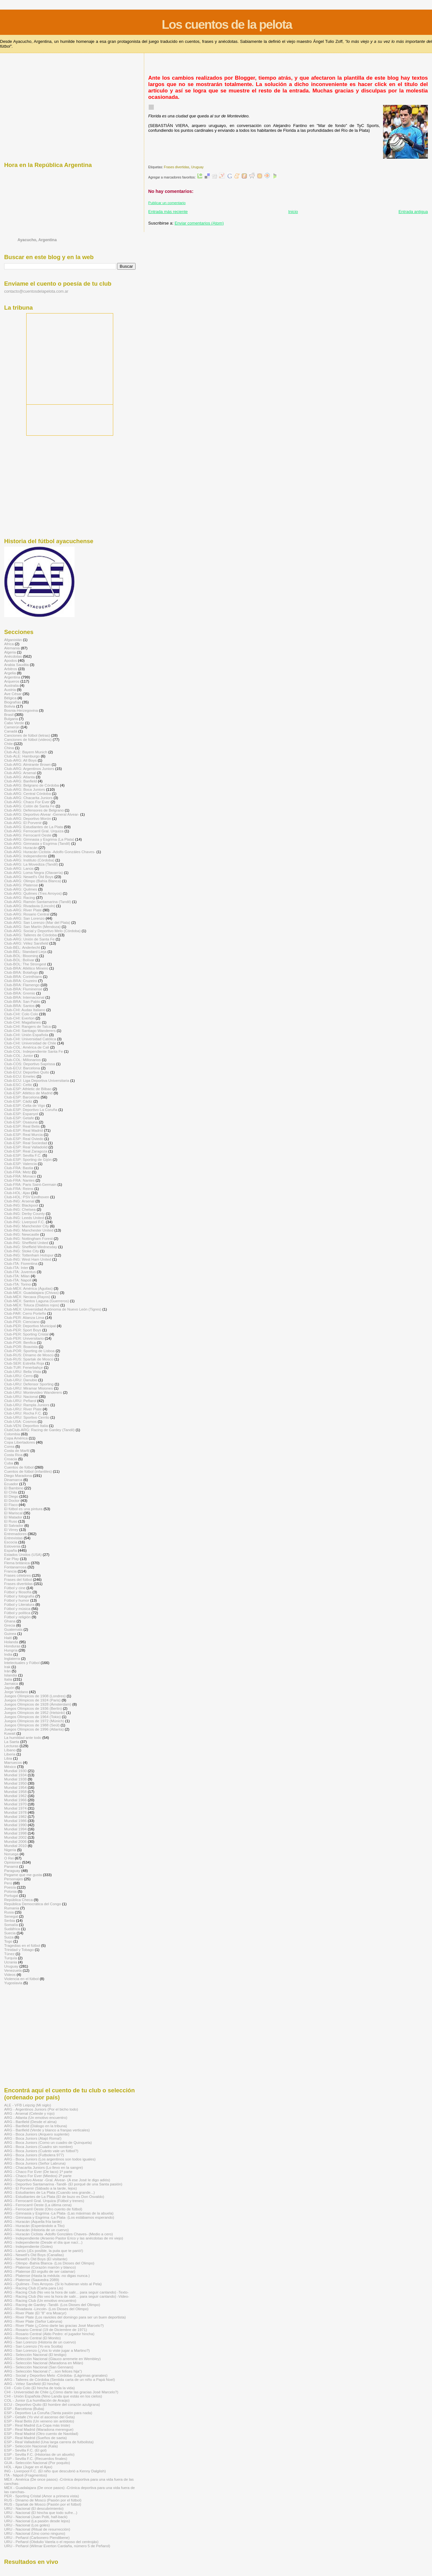 This screenshot has height=2576, width=432. What do you see at coordinates (10, 1850) in the screenshot?
I see `Nigeria` at bounding box center [10, 1850].